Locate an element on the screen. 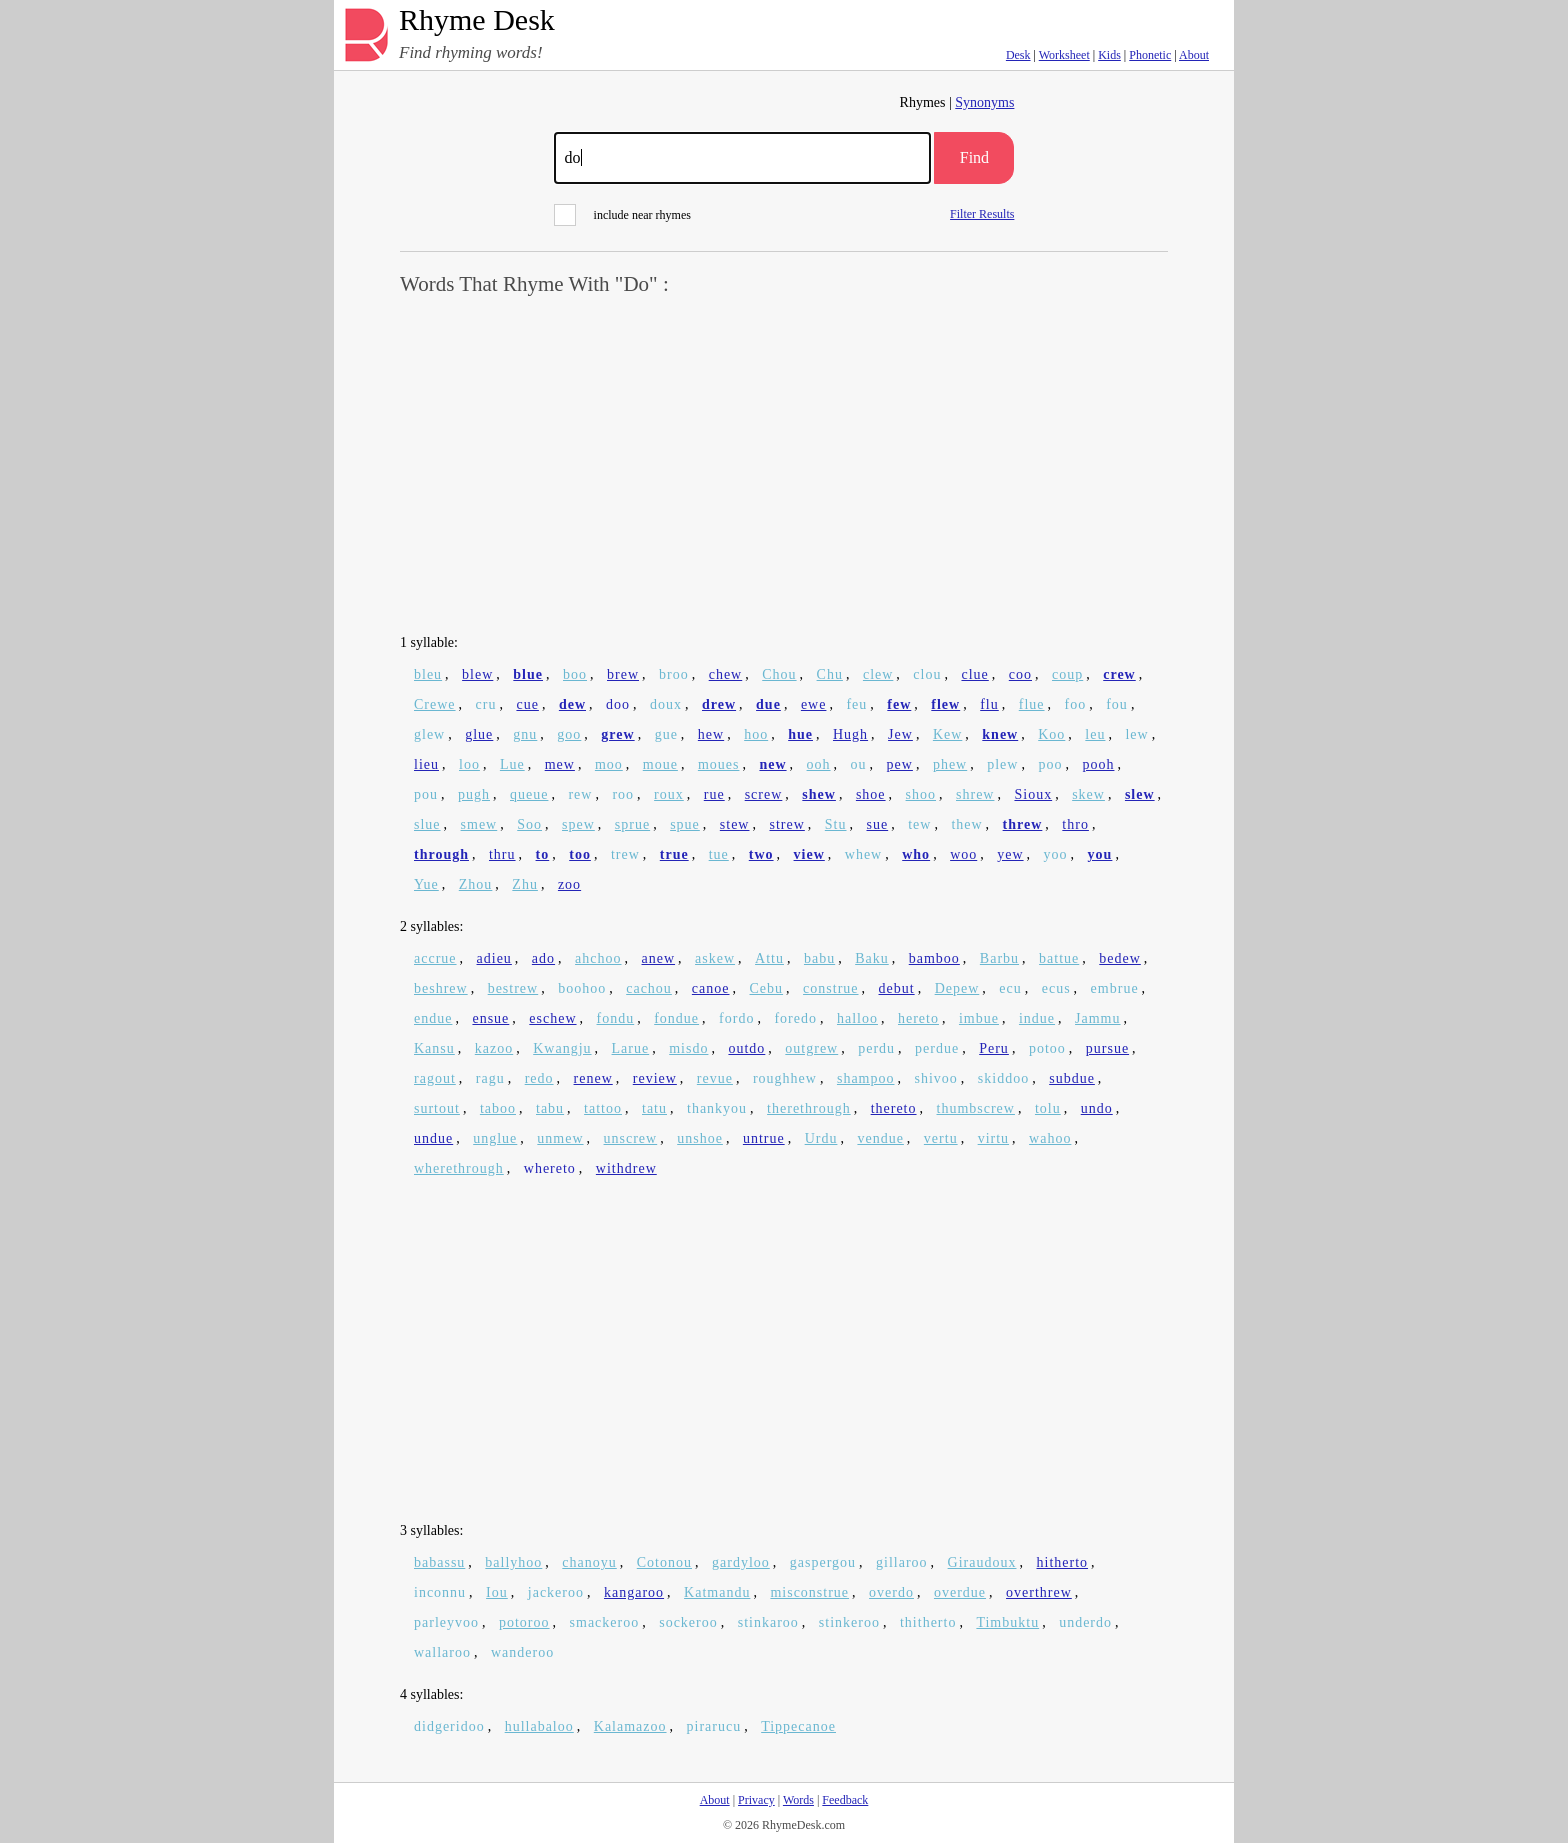 This screenshot has height=1843, width=1568. sue is located at coordinates (878, 824).